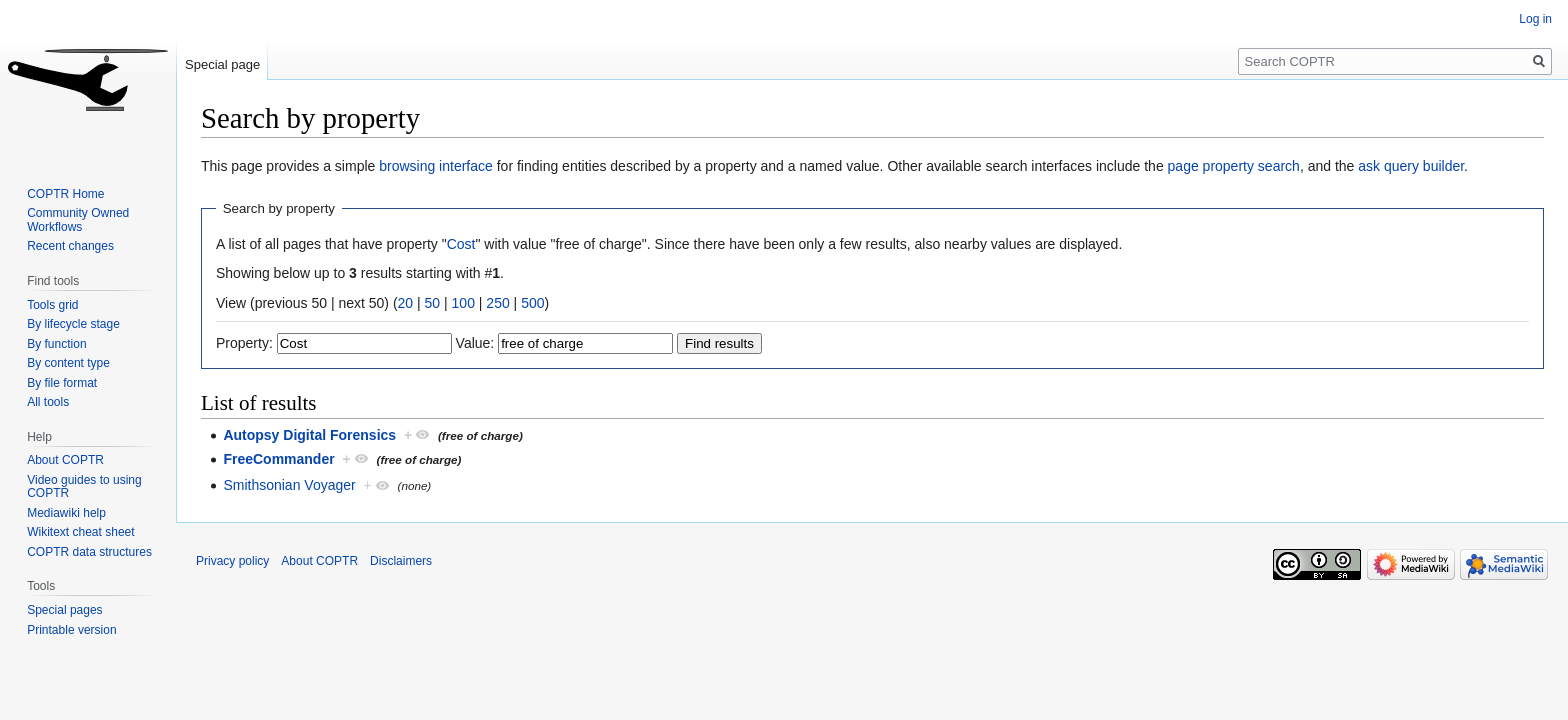 The image size is (1568, 720). Describe the element at coordinates (48, 402) in the screenshot. I see `All tools` at that location.